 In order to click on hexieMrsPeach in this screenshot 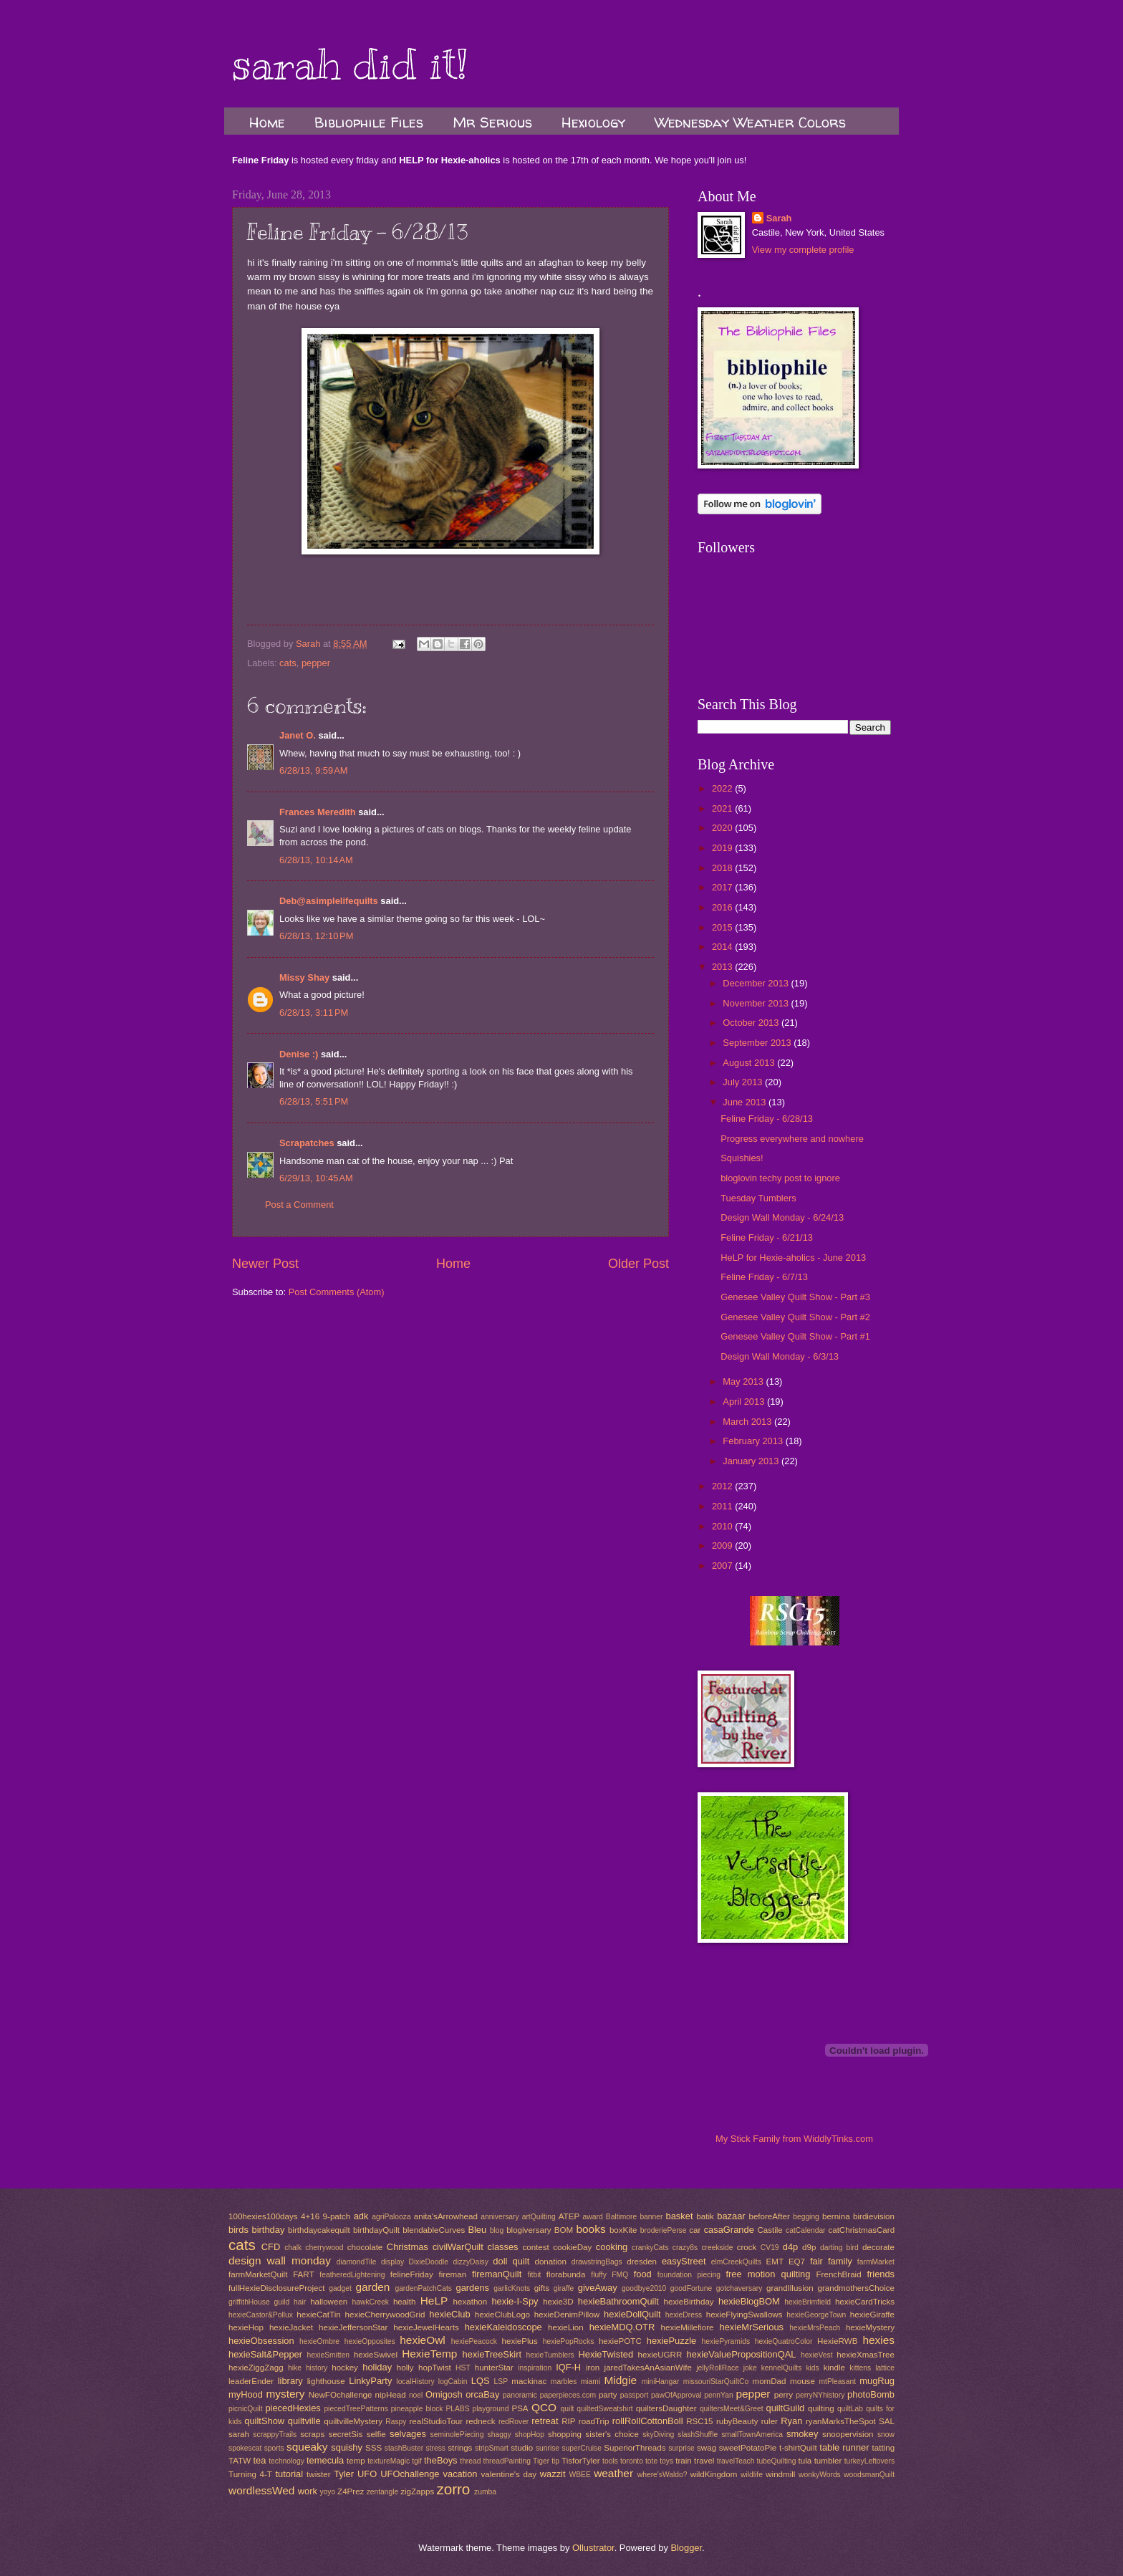, I will do `click(814, 2328)`.